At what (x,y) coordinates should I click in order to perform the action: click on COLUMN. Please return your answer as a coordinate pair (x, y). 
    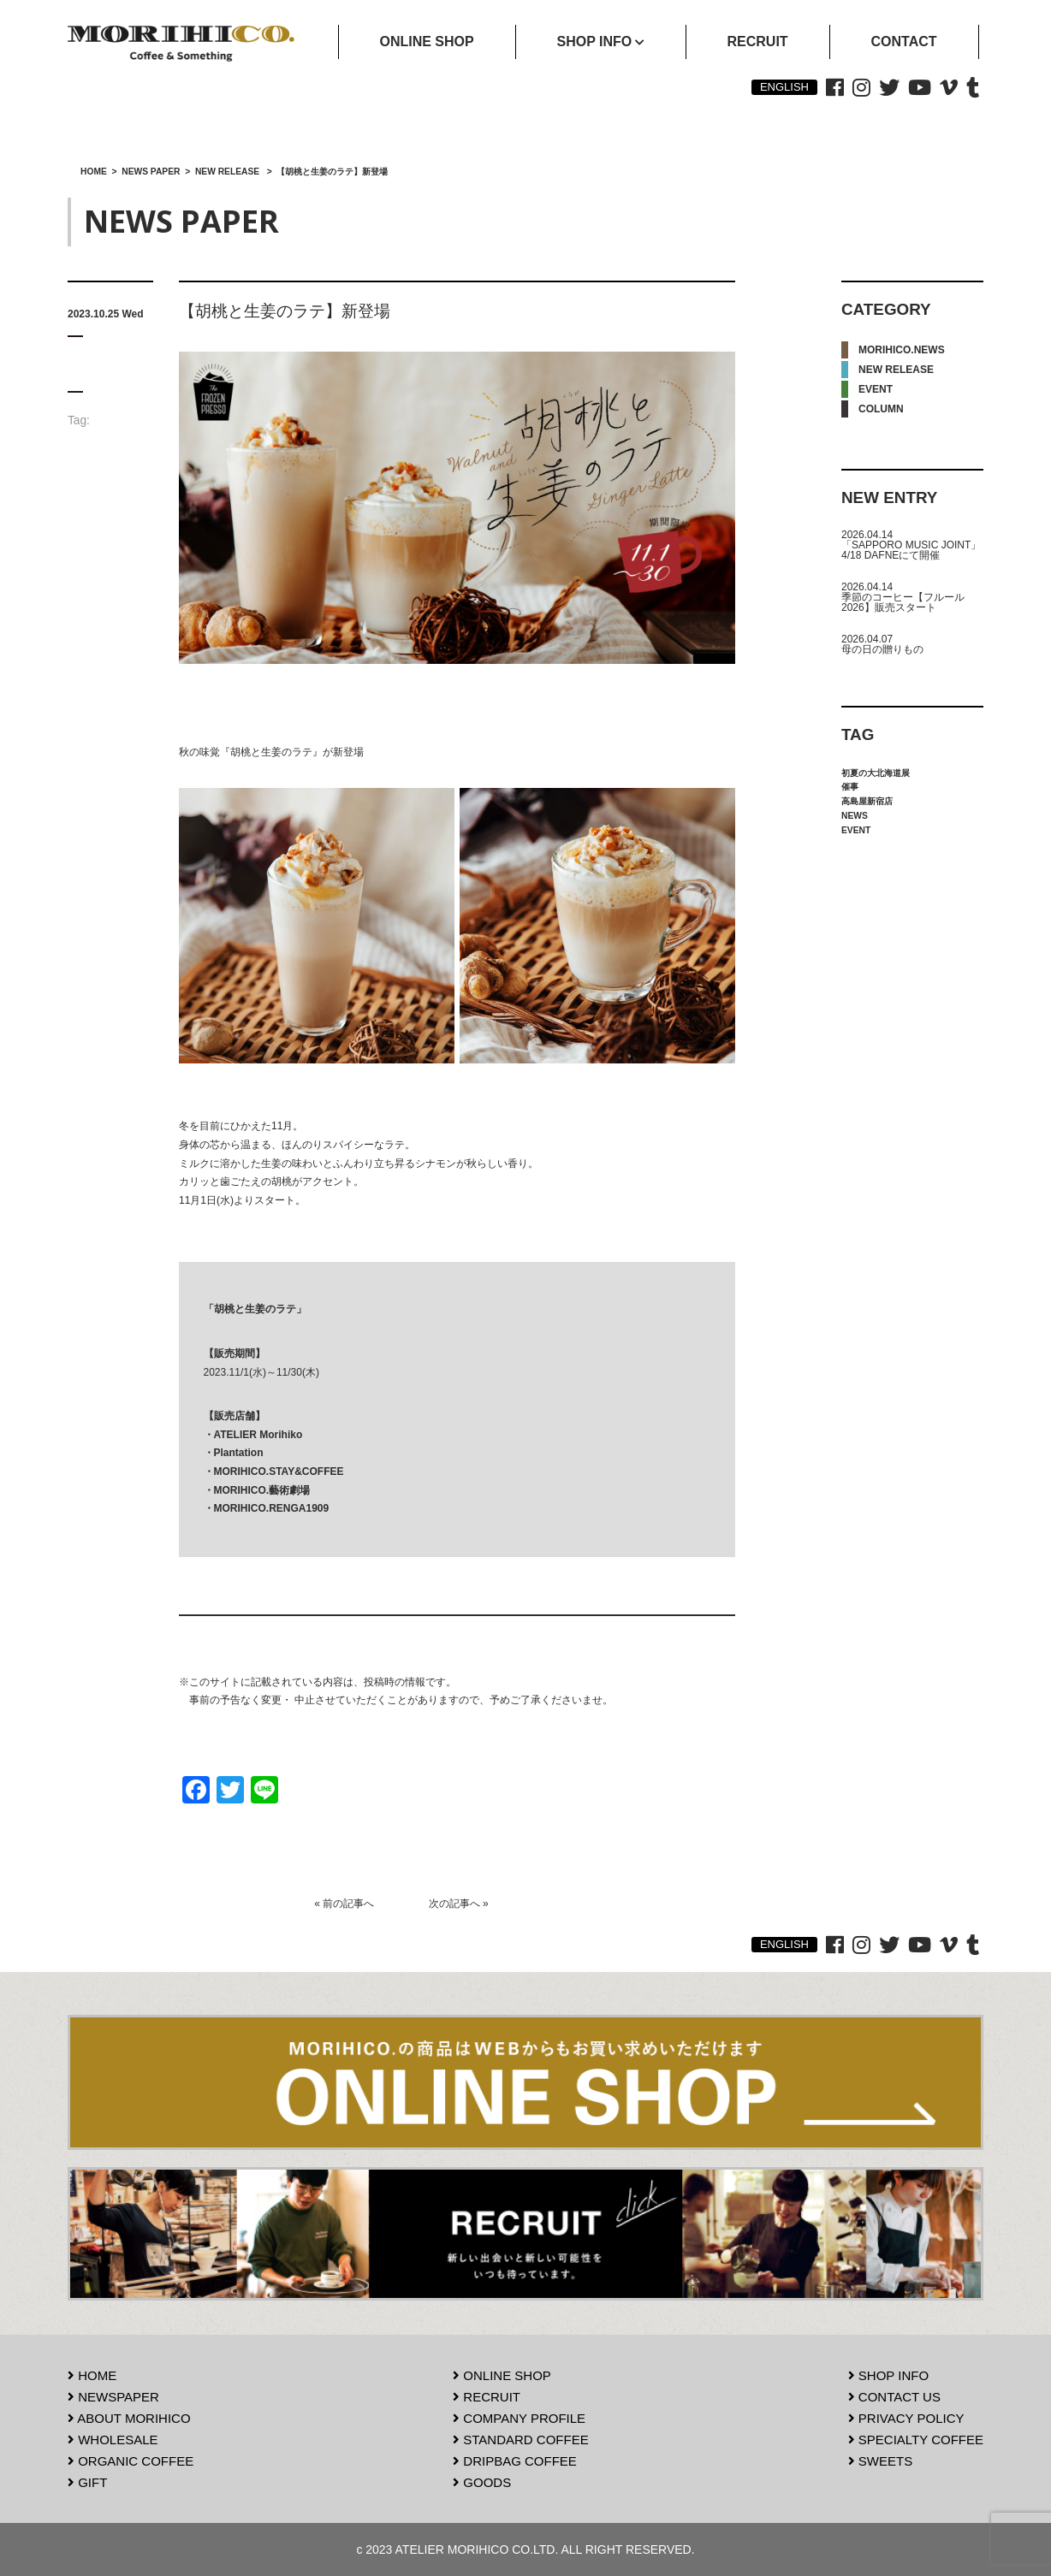
    Looking at the image, I should click on (881, 409).